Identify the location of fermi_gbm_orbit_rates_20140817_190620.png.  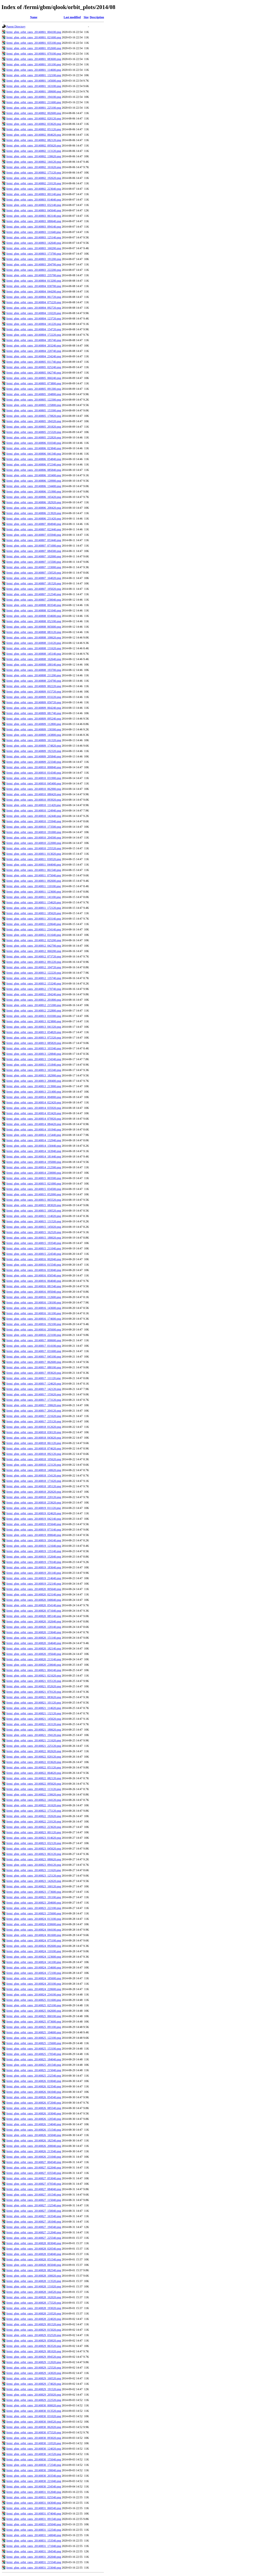
(33, 1405).